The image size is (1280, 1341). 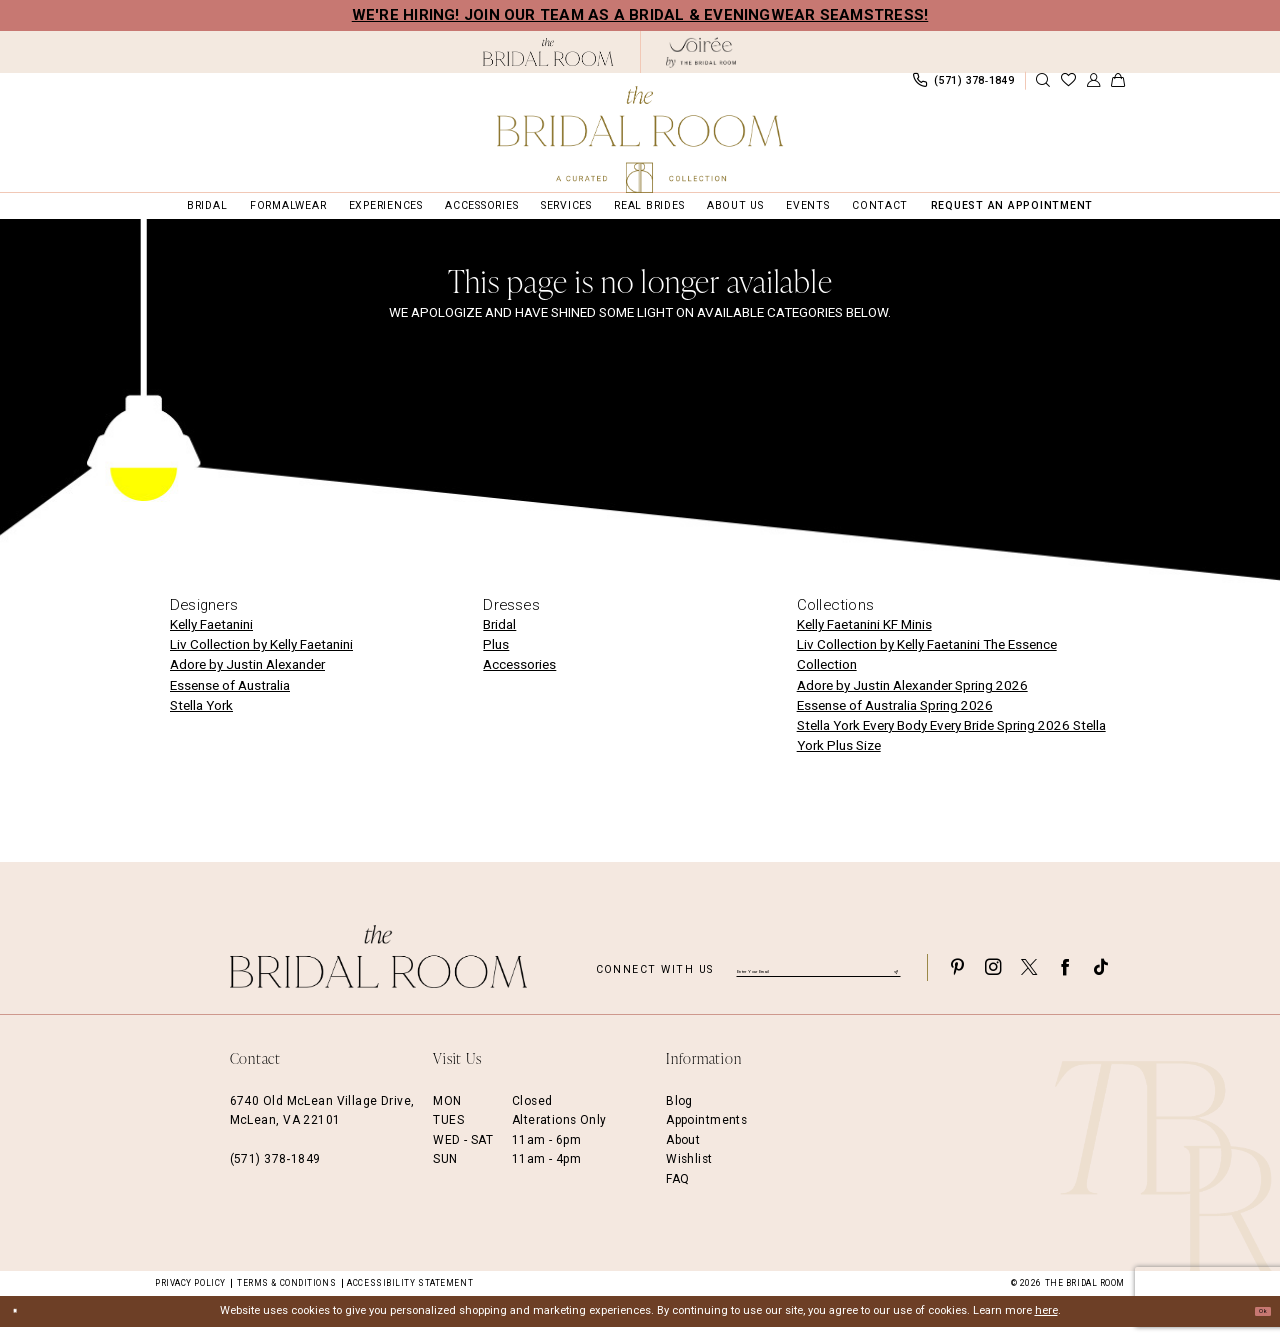 I want to click on [button], so click(x=1093, y=87).